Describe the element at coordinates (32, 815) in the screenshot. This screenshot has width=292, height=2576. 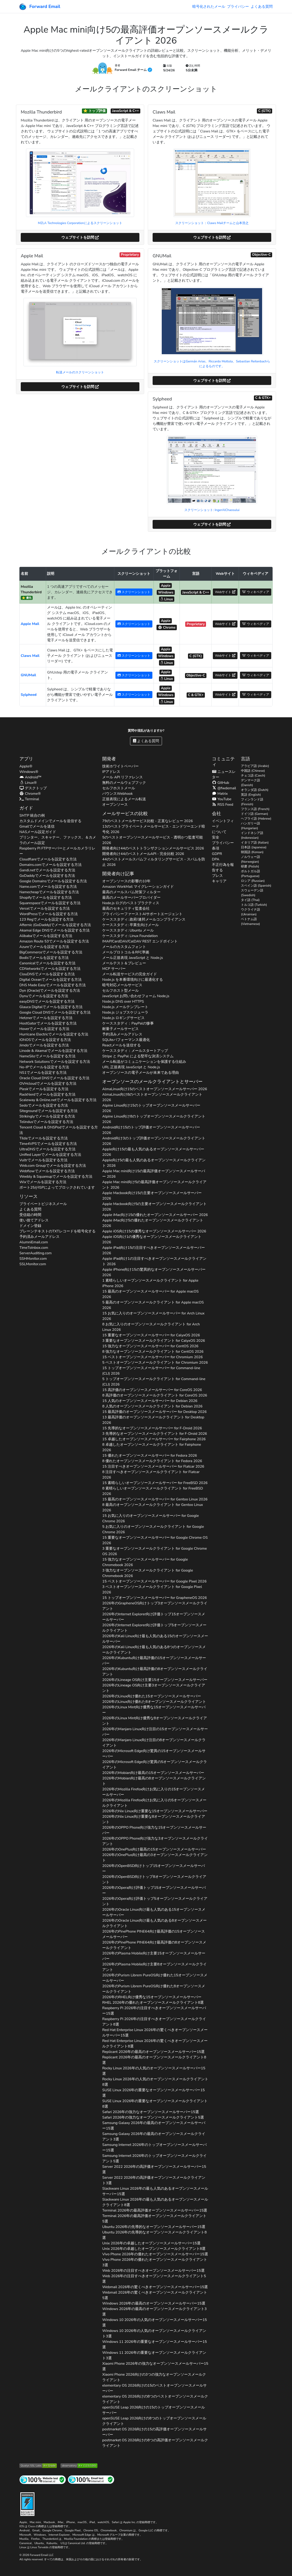
I see `SMTP 統合の例` at that location.